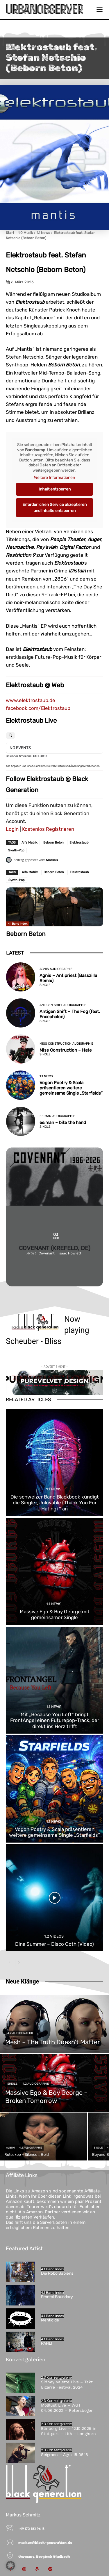 This screenshot has height=2576, width=109. Describe the element at coordinates (43, 233) in the screenshot. I see `1.1 News` at that location.